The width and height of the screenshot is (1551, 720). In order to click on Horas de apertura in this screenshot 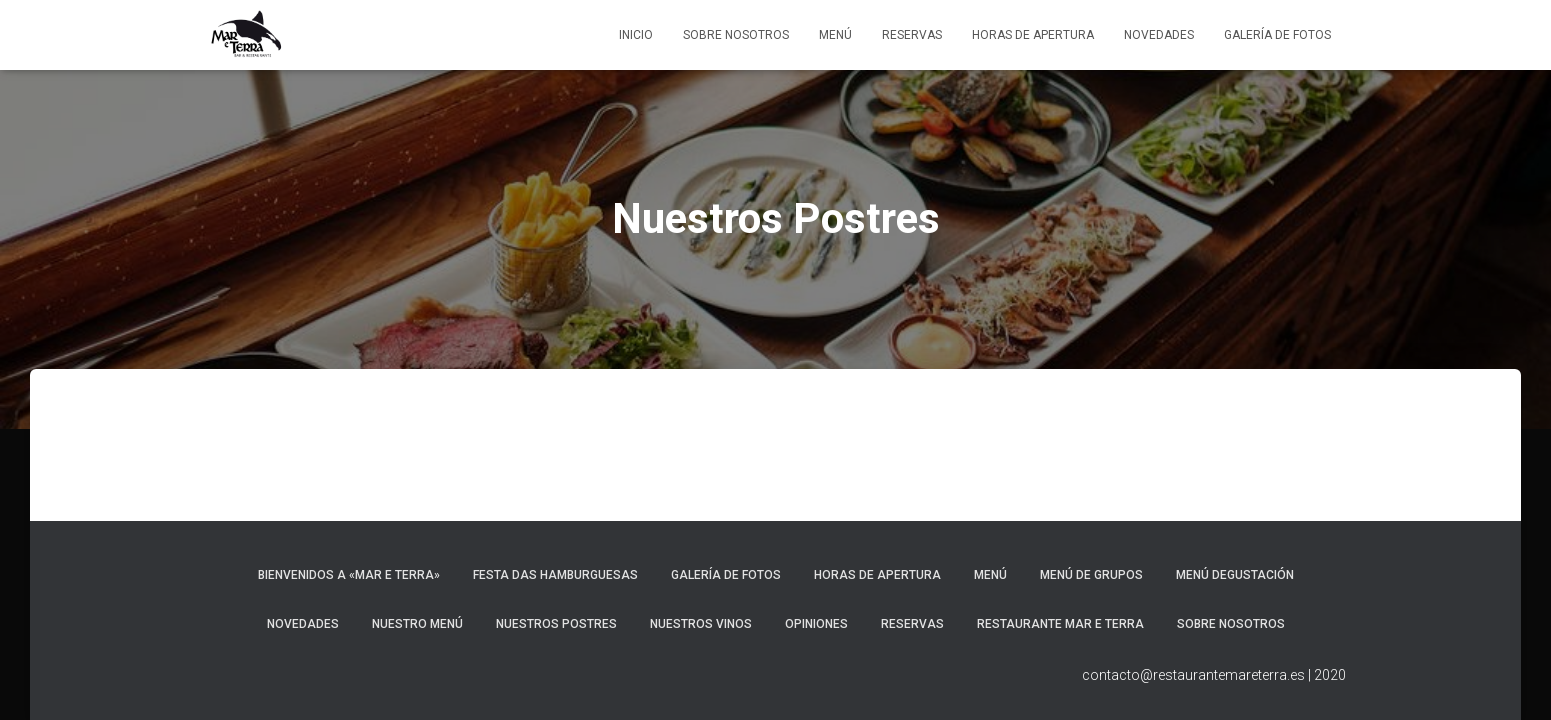, I will do `click(1033, 35)`.